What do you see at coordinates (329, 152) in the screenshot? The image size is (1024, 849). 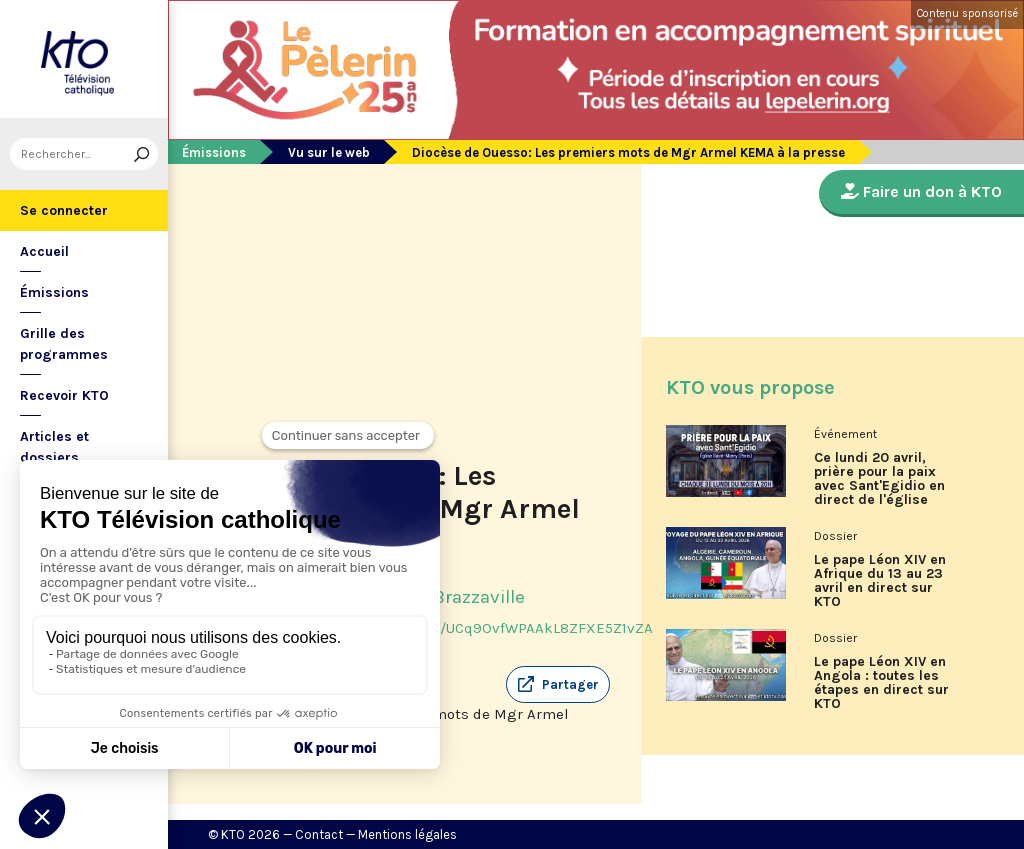 I see `Vu sur le web` at bounding box center [329, 152].